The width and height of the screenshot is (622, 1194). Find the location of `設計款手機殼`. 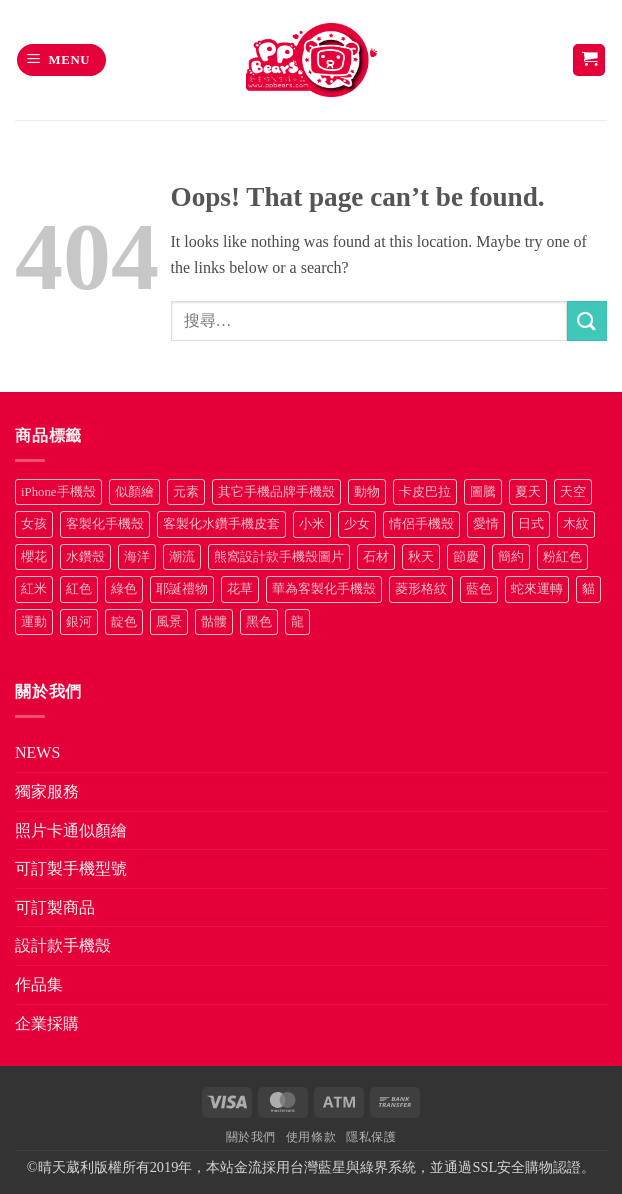

設計款手機殼 is located at coordinates (63, 945).